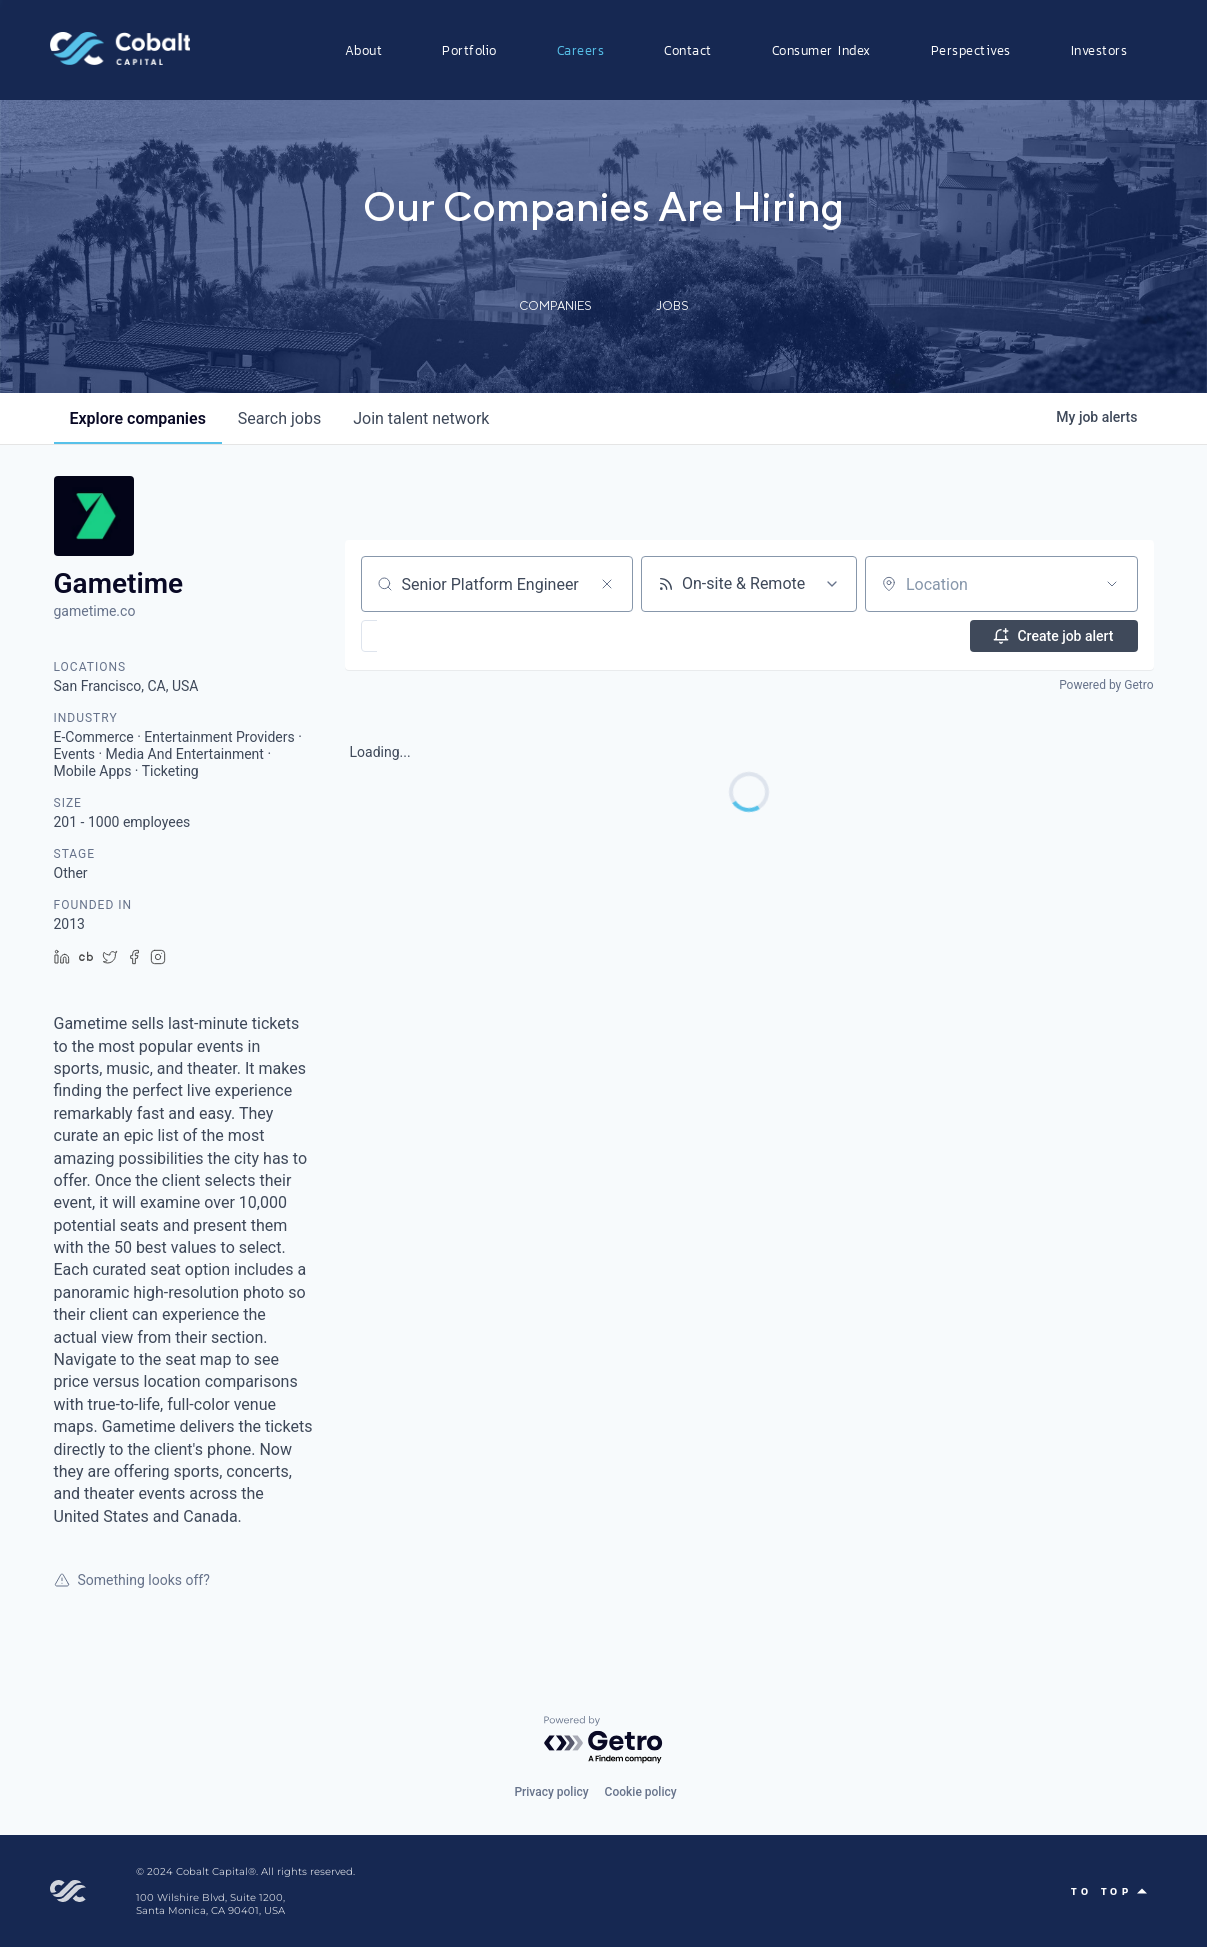 The image size is (1207, 1947). I want to click on jobs, so click(279, 418).